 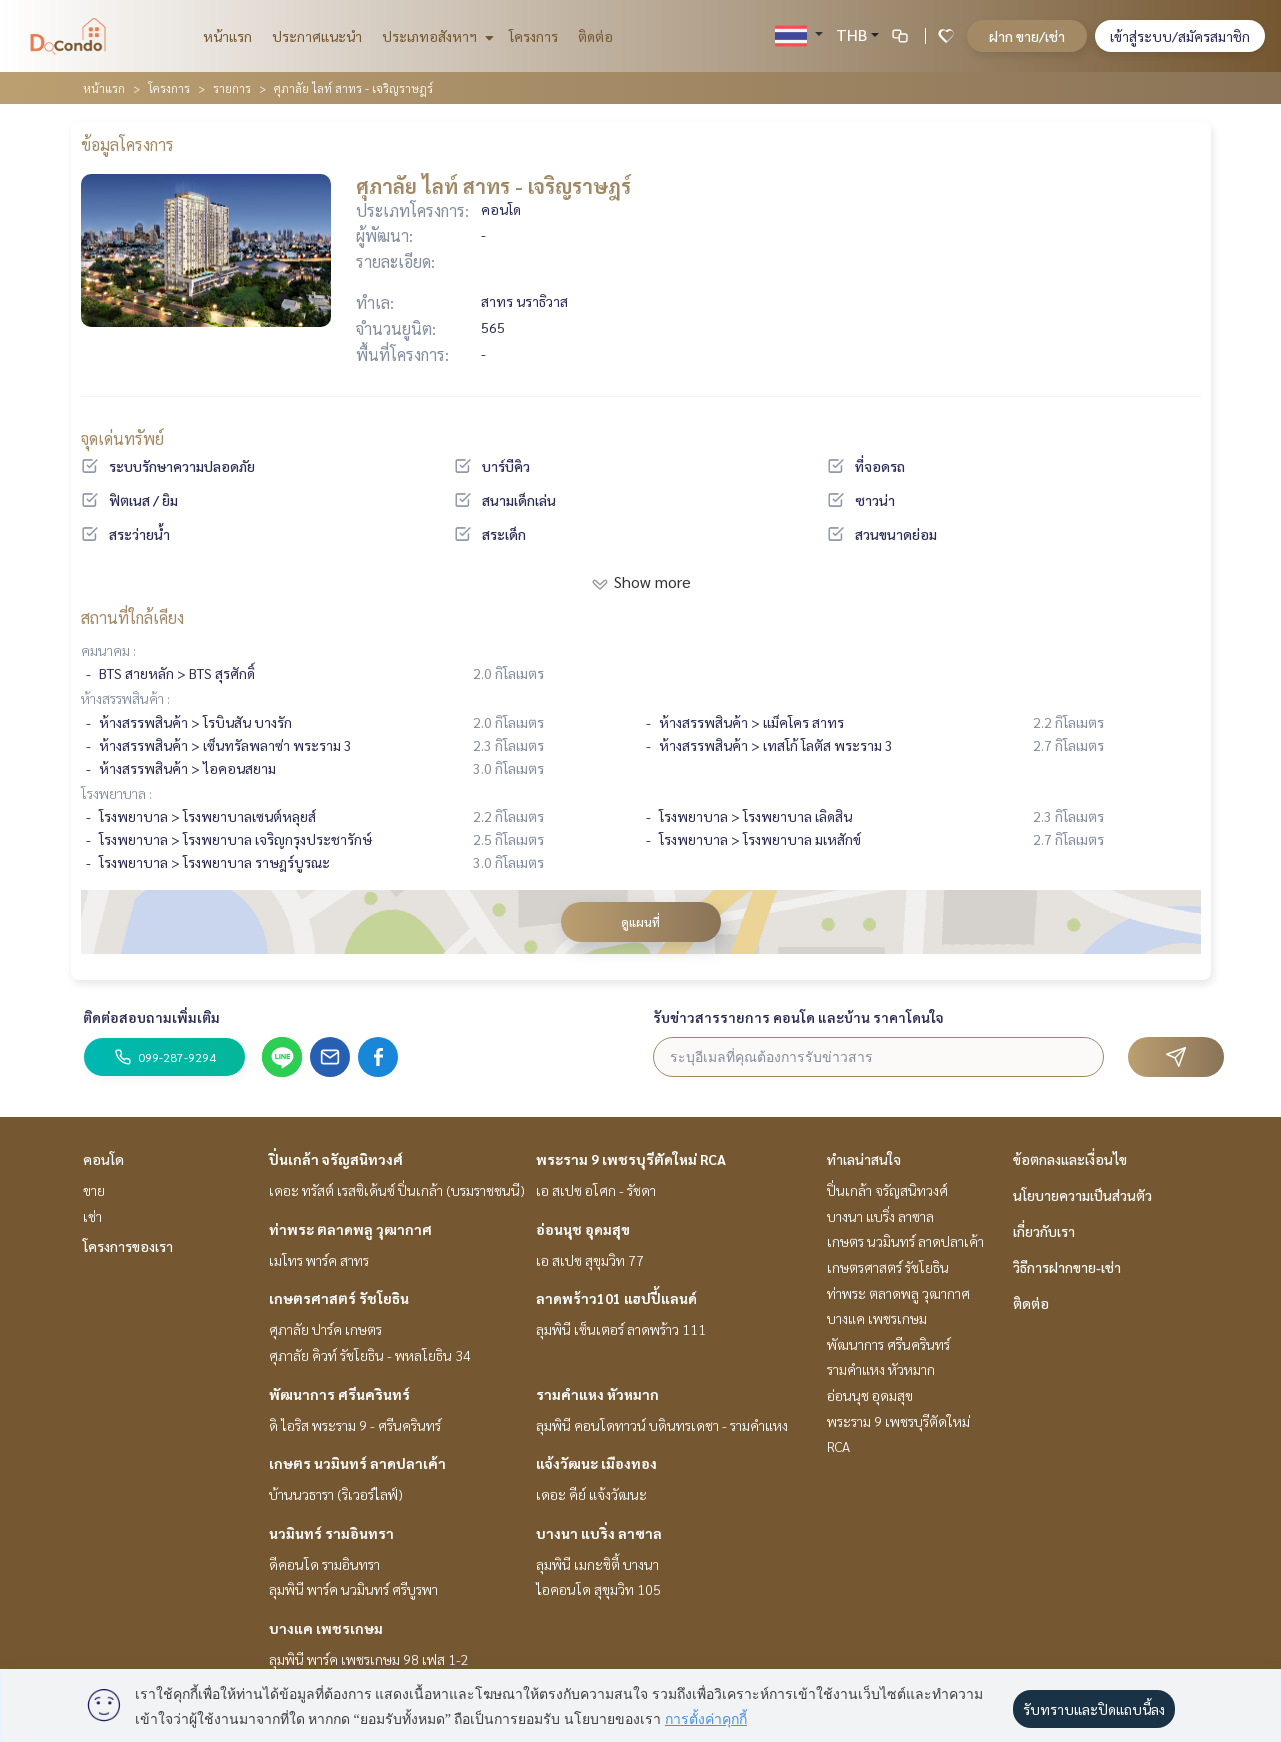 I want to click on บ้านนวธารา (ริเวอร์ไลฟ์), so click(x=336, y=1494).